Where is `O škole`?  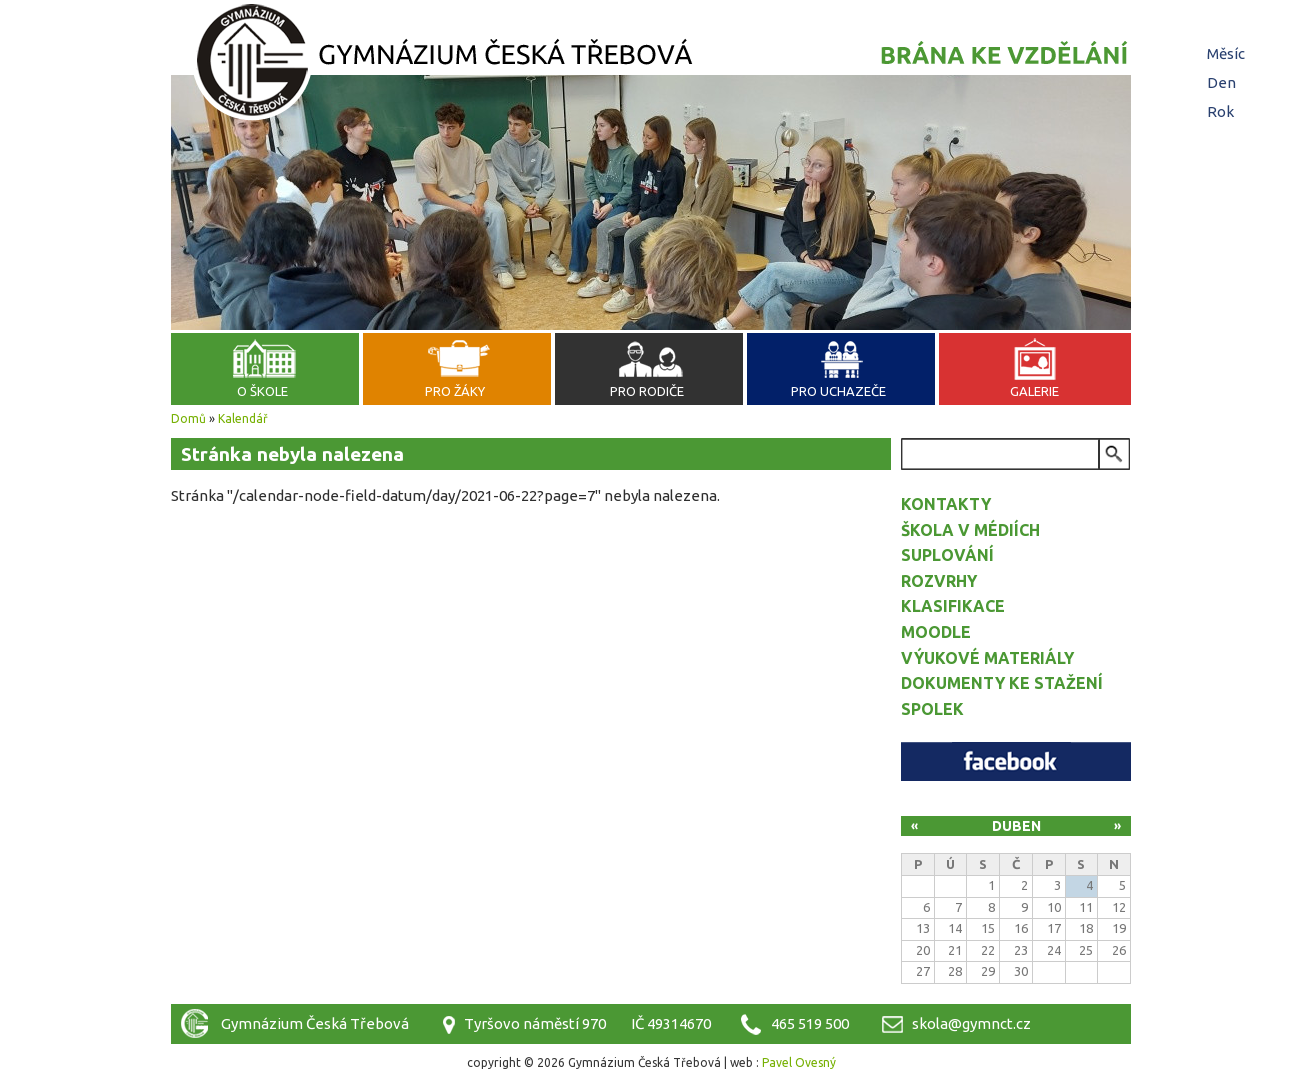
O škole is located at coordinates (262, 391).